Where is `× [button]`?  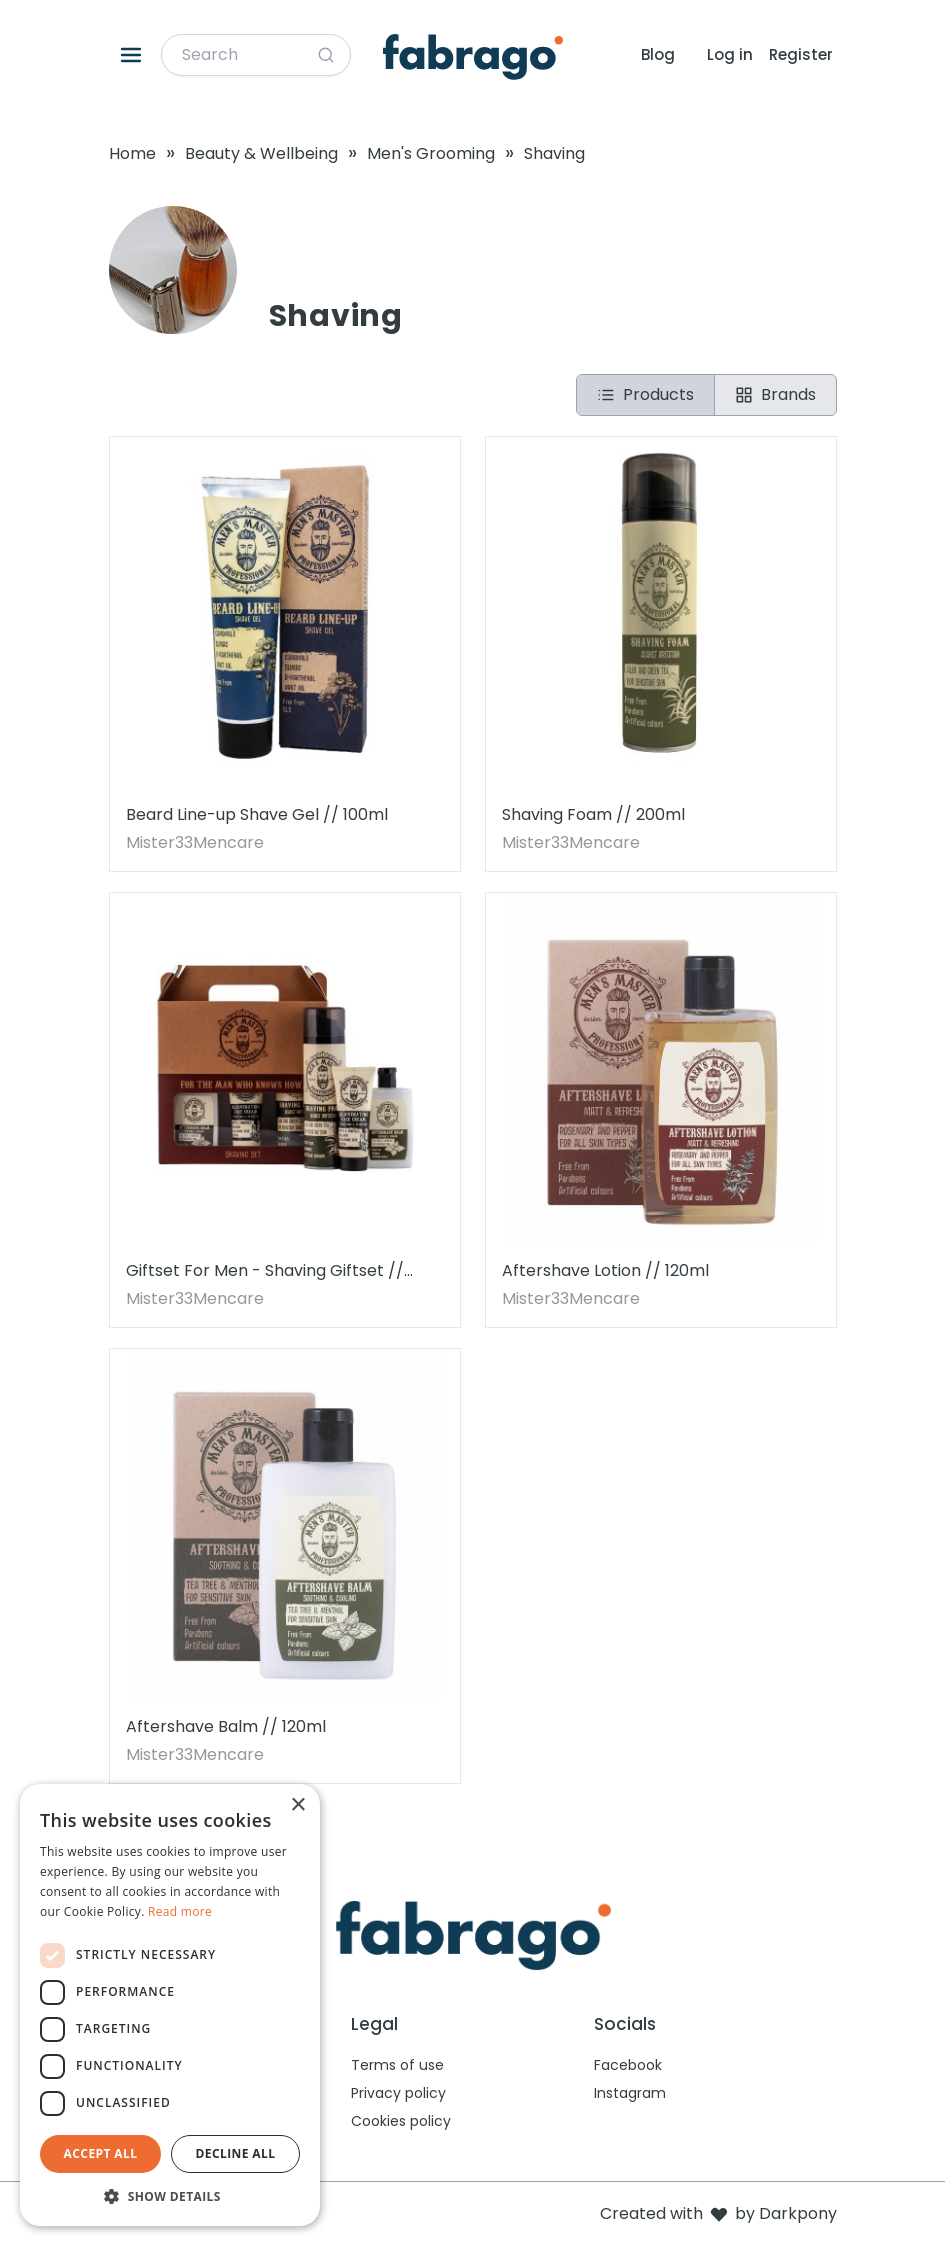 × [button] is located at coordinates (297, 1805).